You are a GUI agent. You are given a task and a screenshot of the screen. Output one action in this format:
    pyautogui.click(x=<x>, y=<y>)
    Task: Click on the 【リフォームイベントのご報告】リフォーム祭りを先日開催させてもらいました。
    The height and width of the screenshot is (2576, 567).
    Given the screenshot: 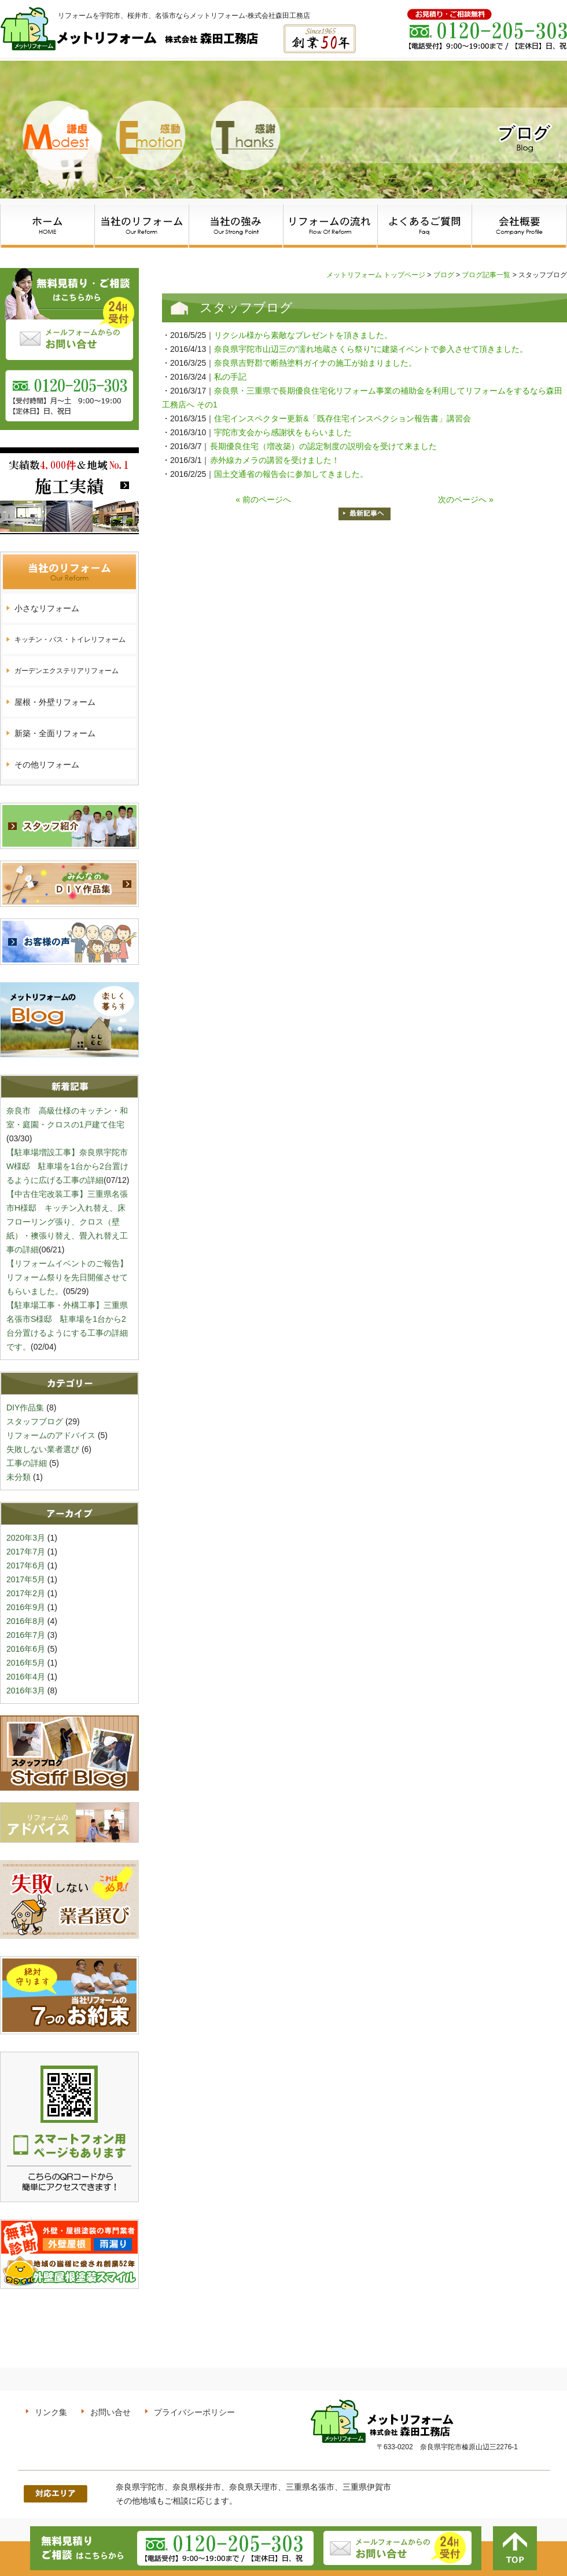 What is the action you would take?
    pyautogui.click(x=67, y=1277)
    